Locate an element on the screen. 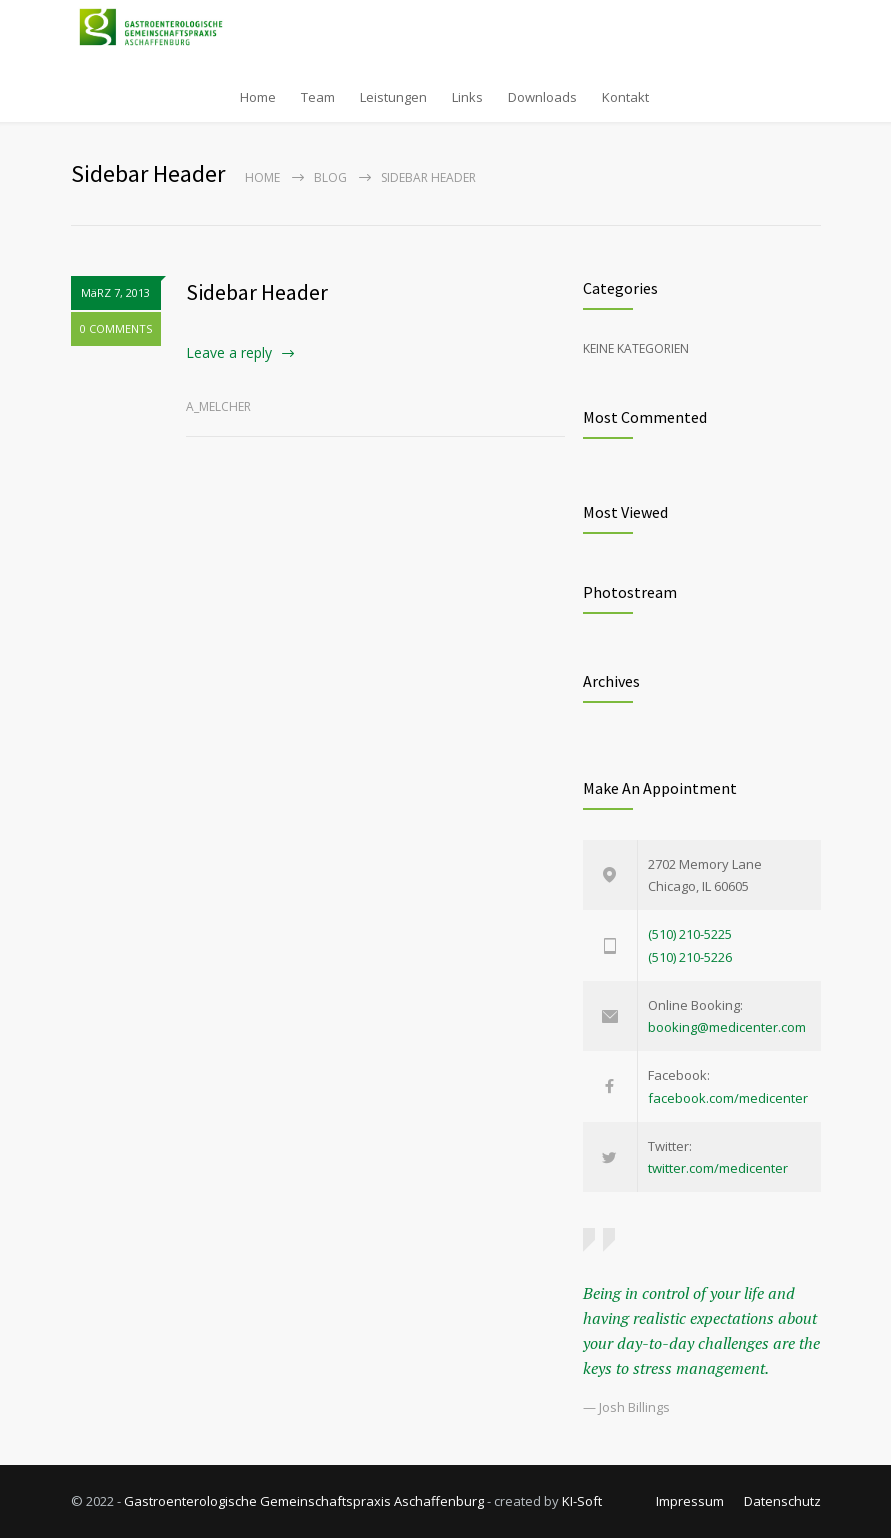  Datenschutz is located at coordinates (782, 1501).